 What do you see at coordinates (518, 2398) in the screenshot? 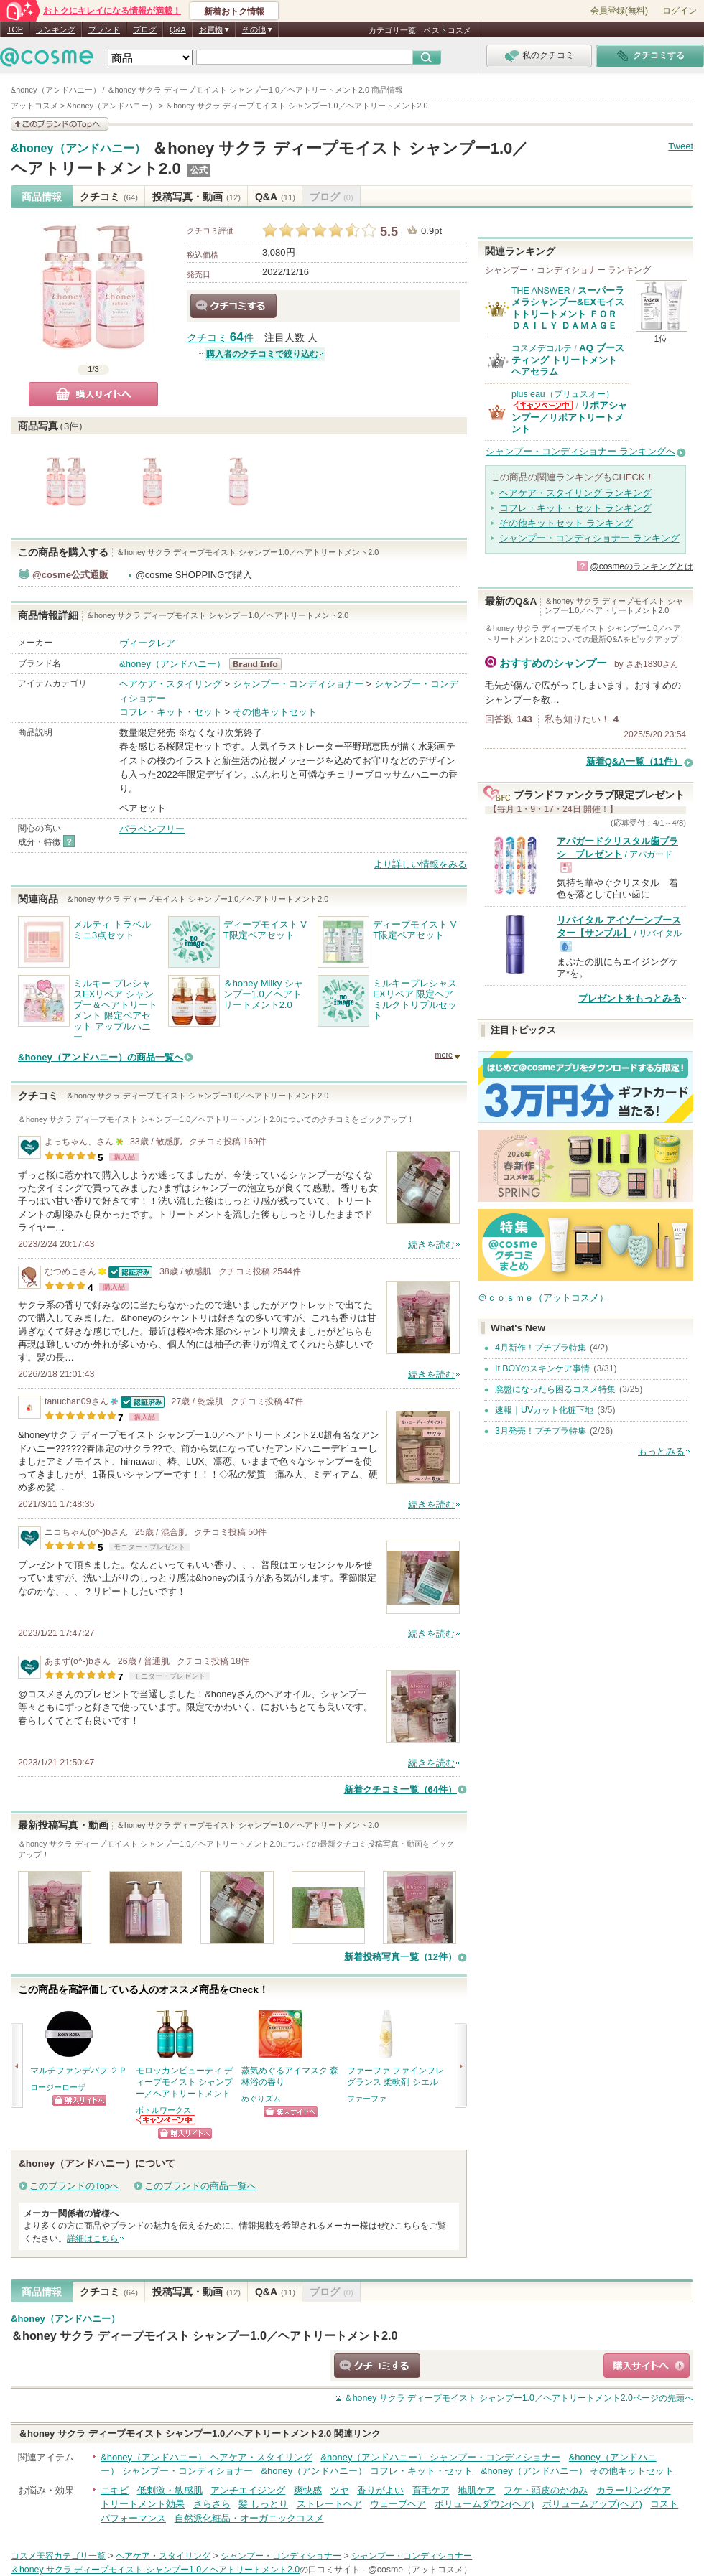
I see `ページの先頭へ` at bounding box center [518, 2398].